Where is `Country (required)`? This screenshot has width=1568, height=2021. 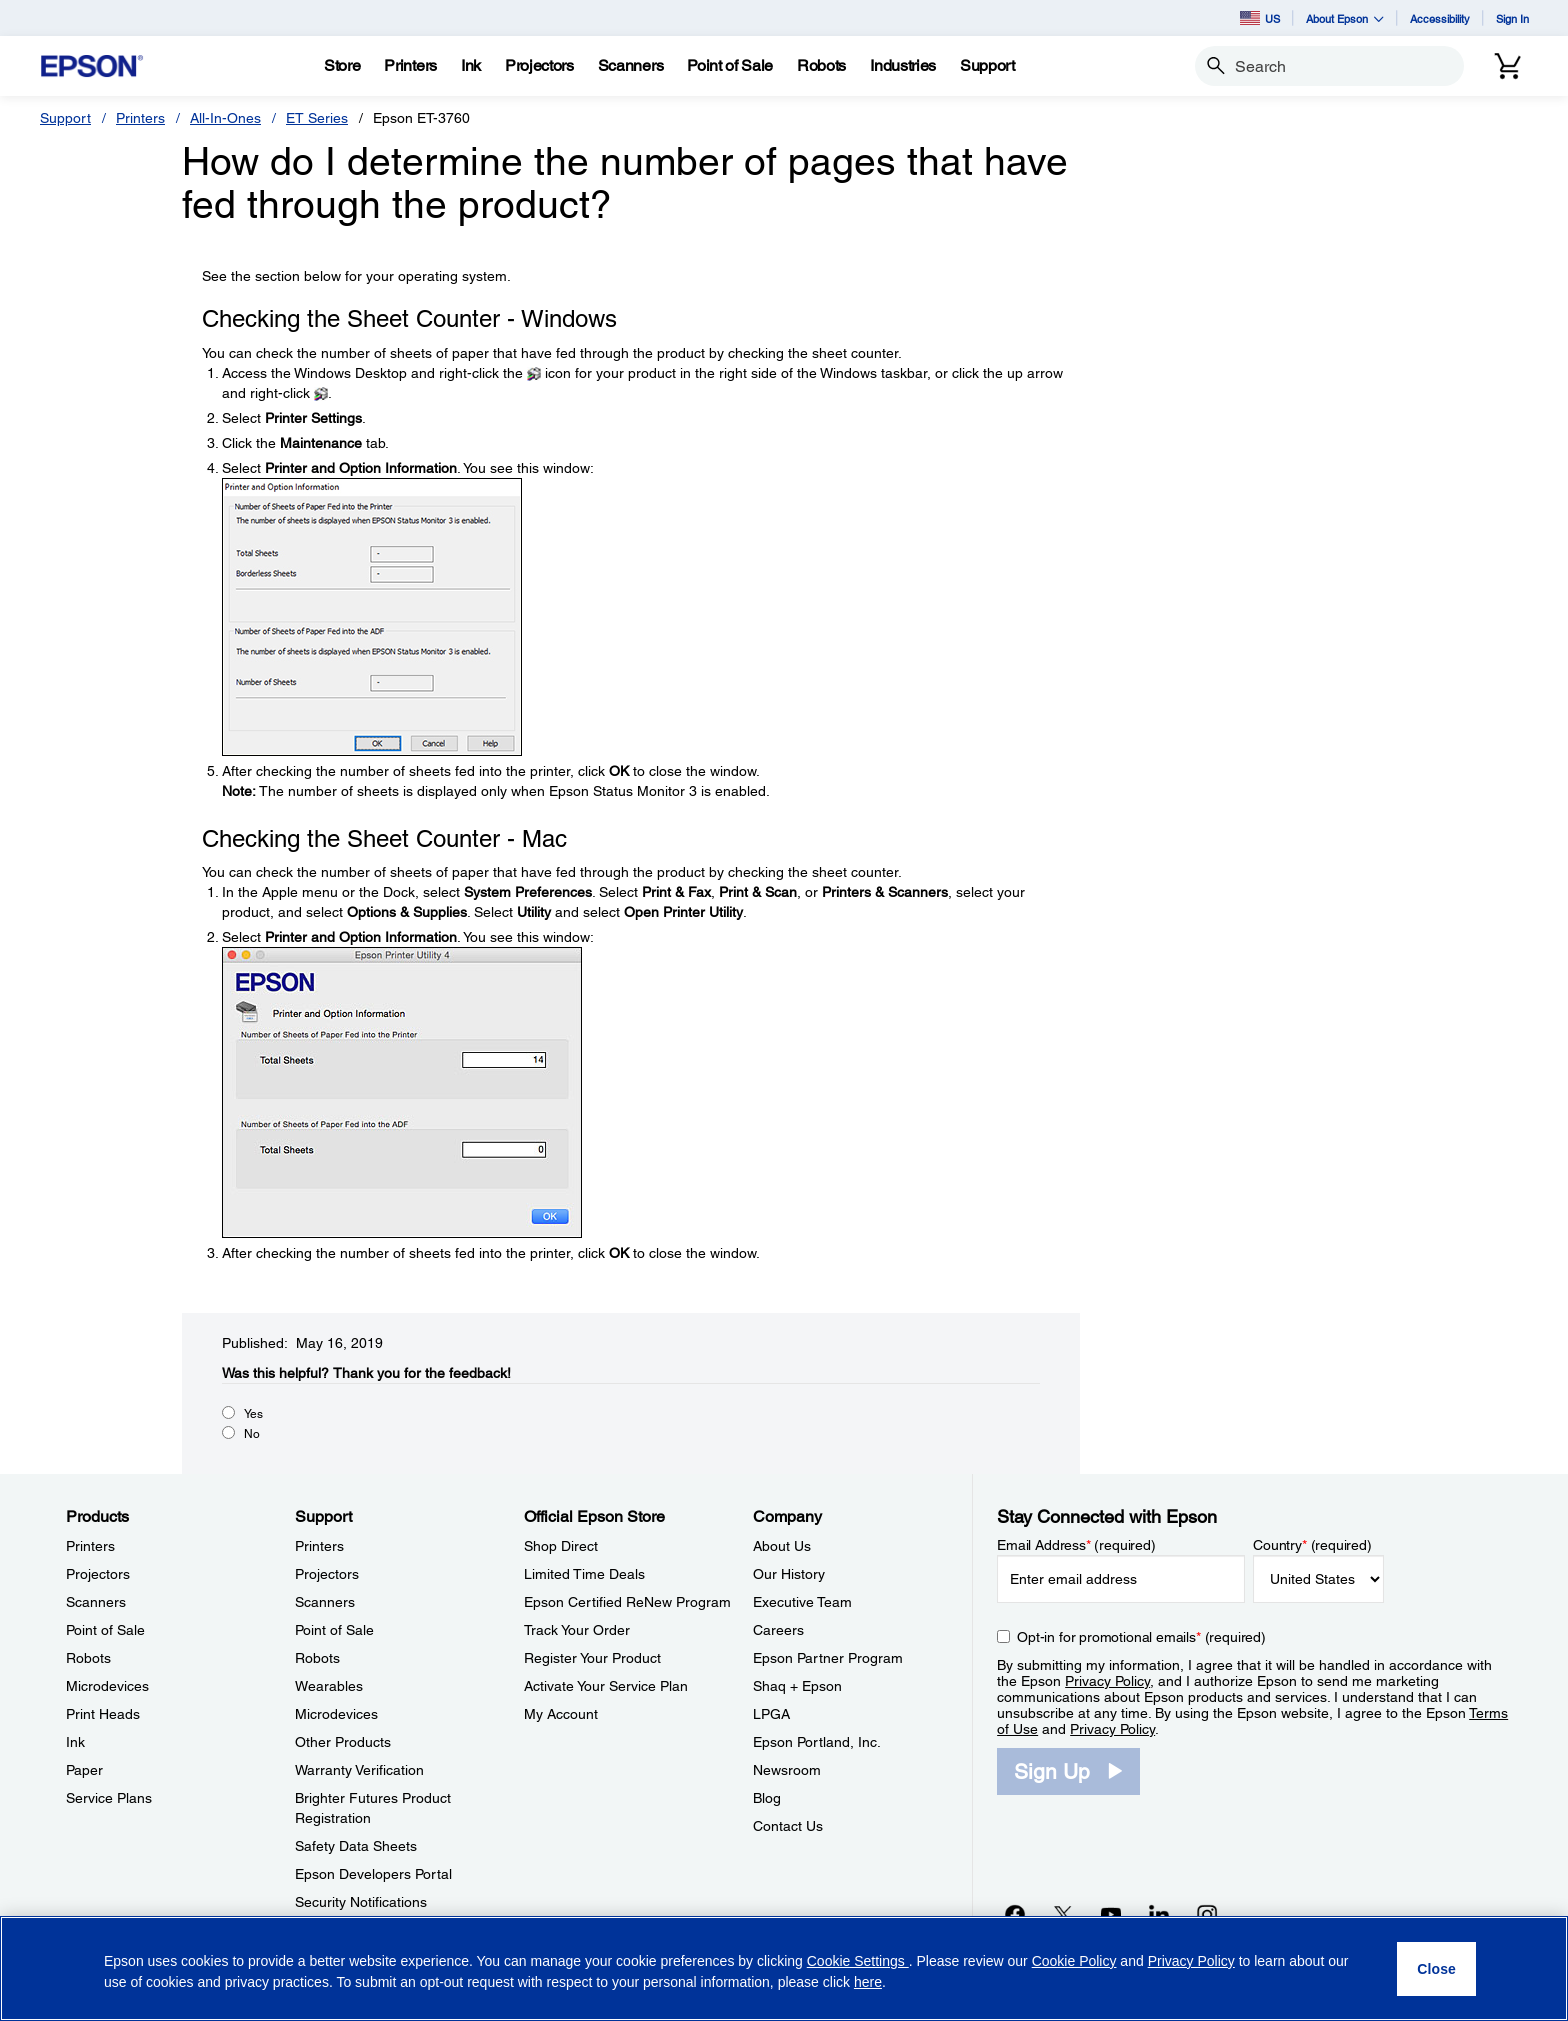 Country (required) is located at coordinates (1312, 1545).